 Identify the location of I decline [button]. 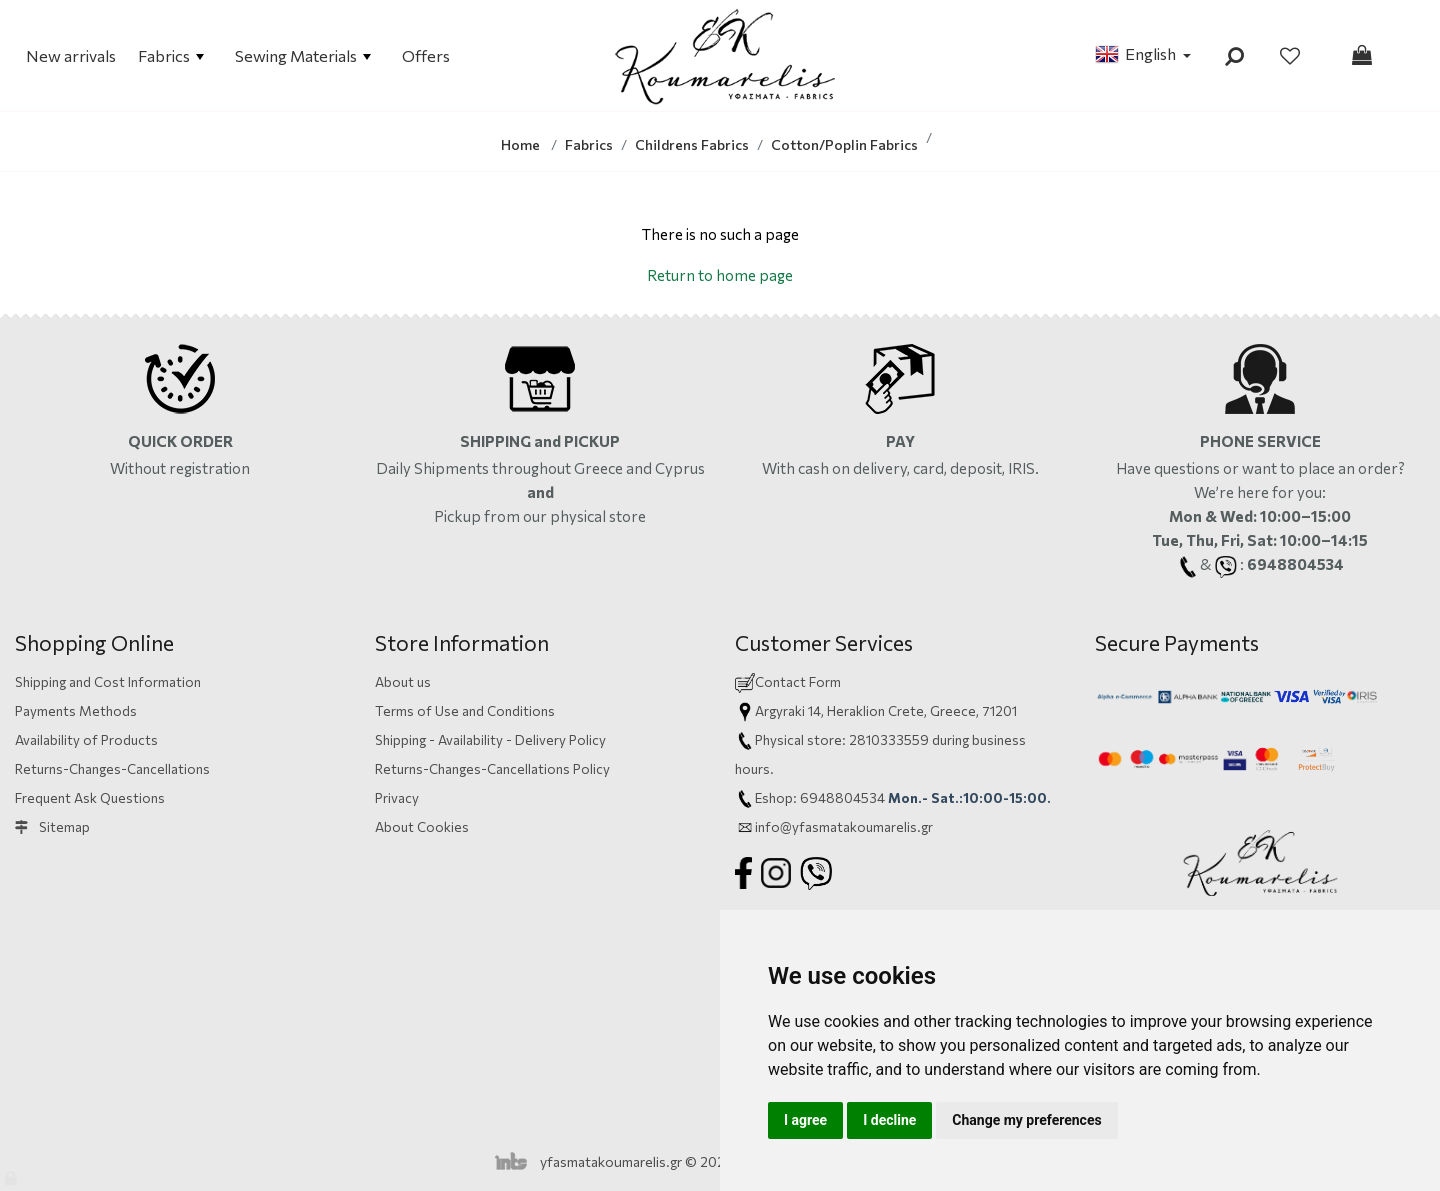
(889, 1120).